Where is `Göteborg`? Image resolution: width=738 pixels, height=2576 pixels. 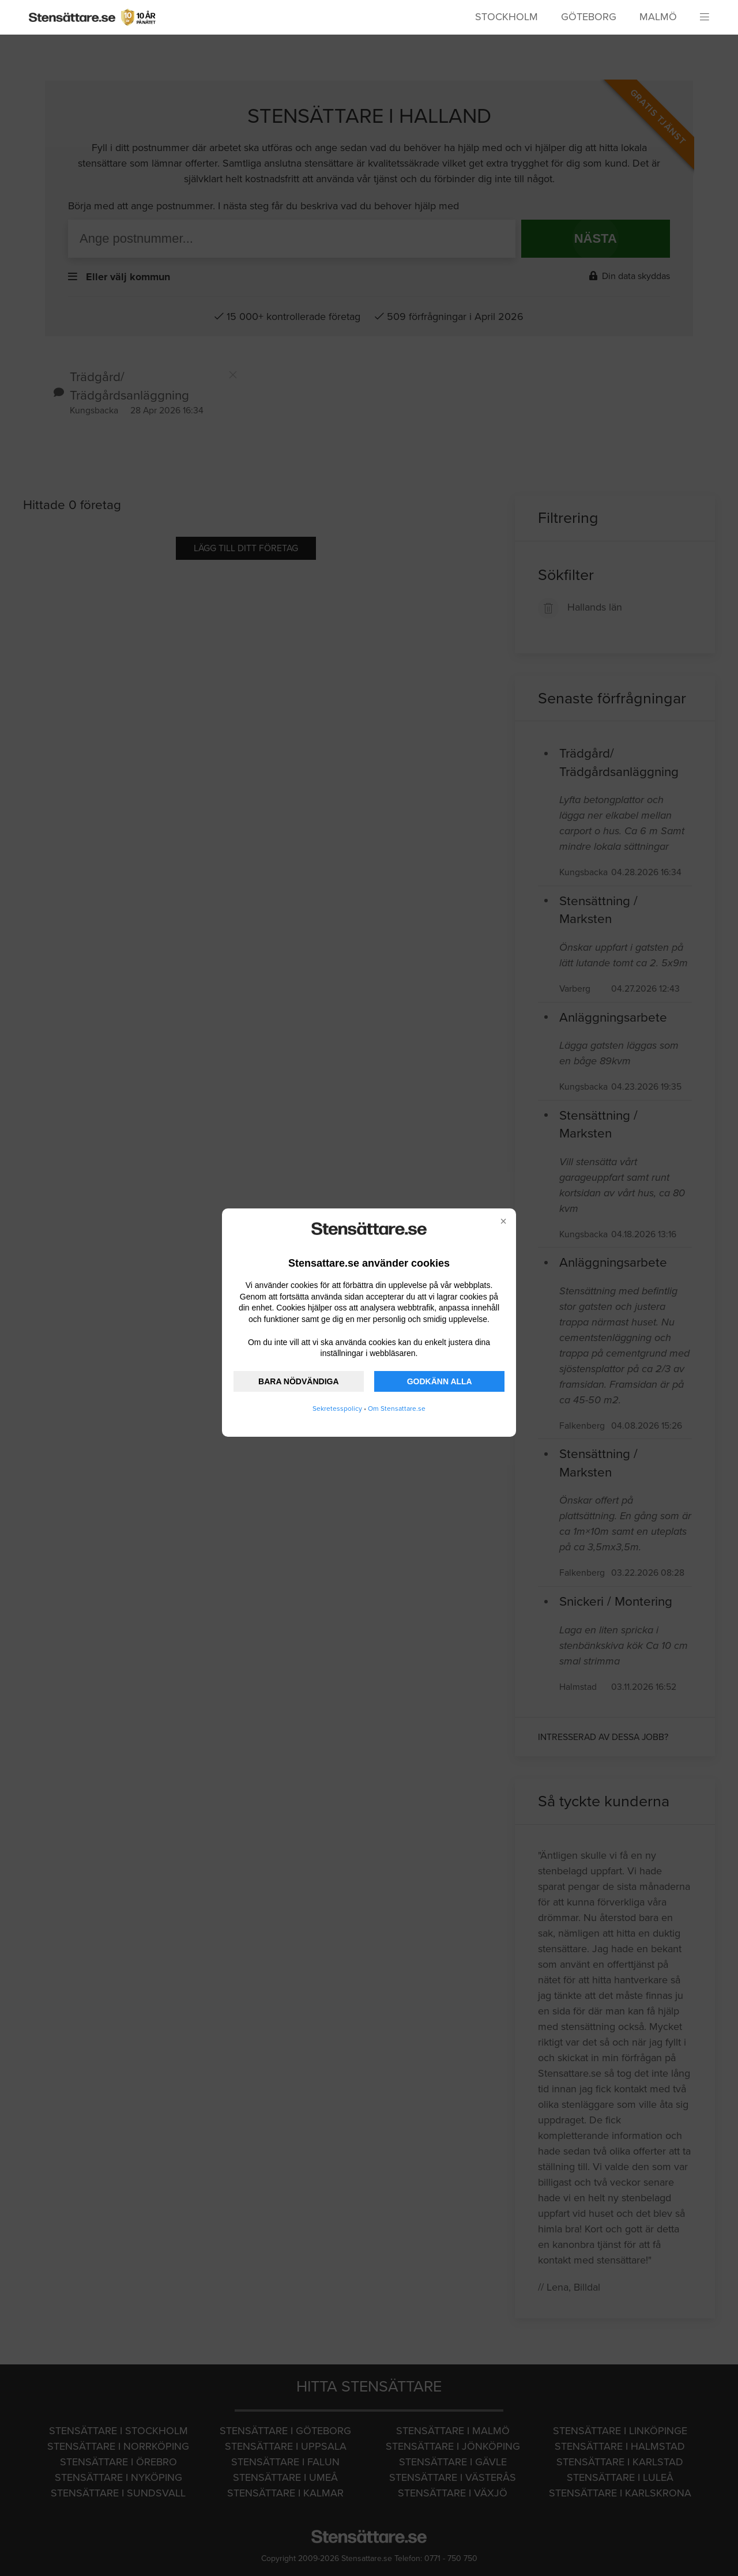 Göteborg is located at coordinates (588, 16).